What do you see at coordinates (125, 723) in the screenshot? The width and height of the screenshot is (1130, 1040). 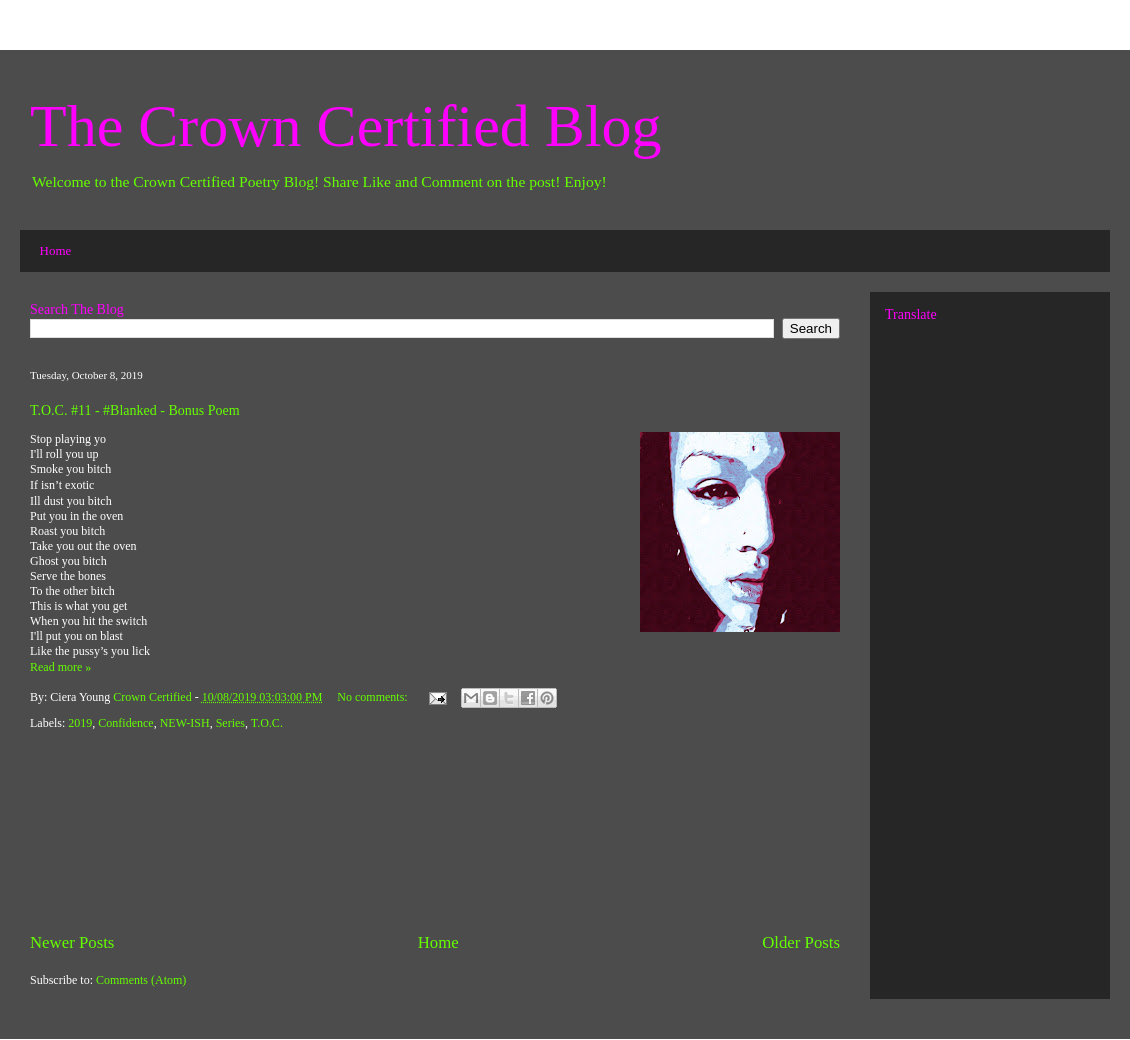 I see `Confidence` at bounding box center [125, 723].